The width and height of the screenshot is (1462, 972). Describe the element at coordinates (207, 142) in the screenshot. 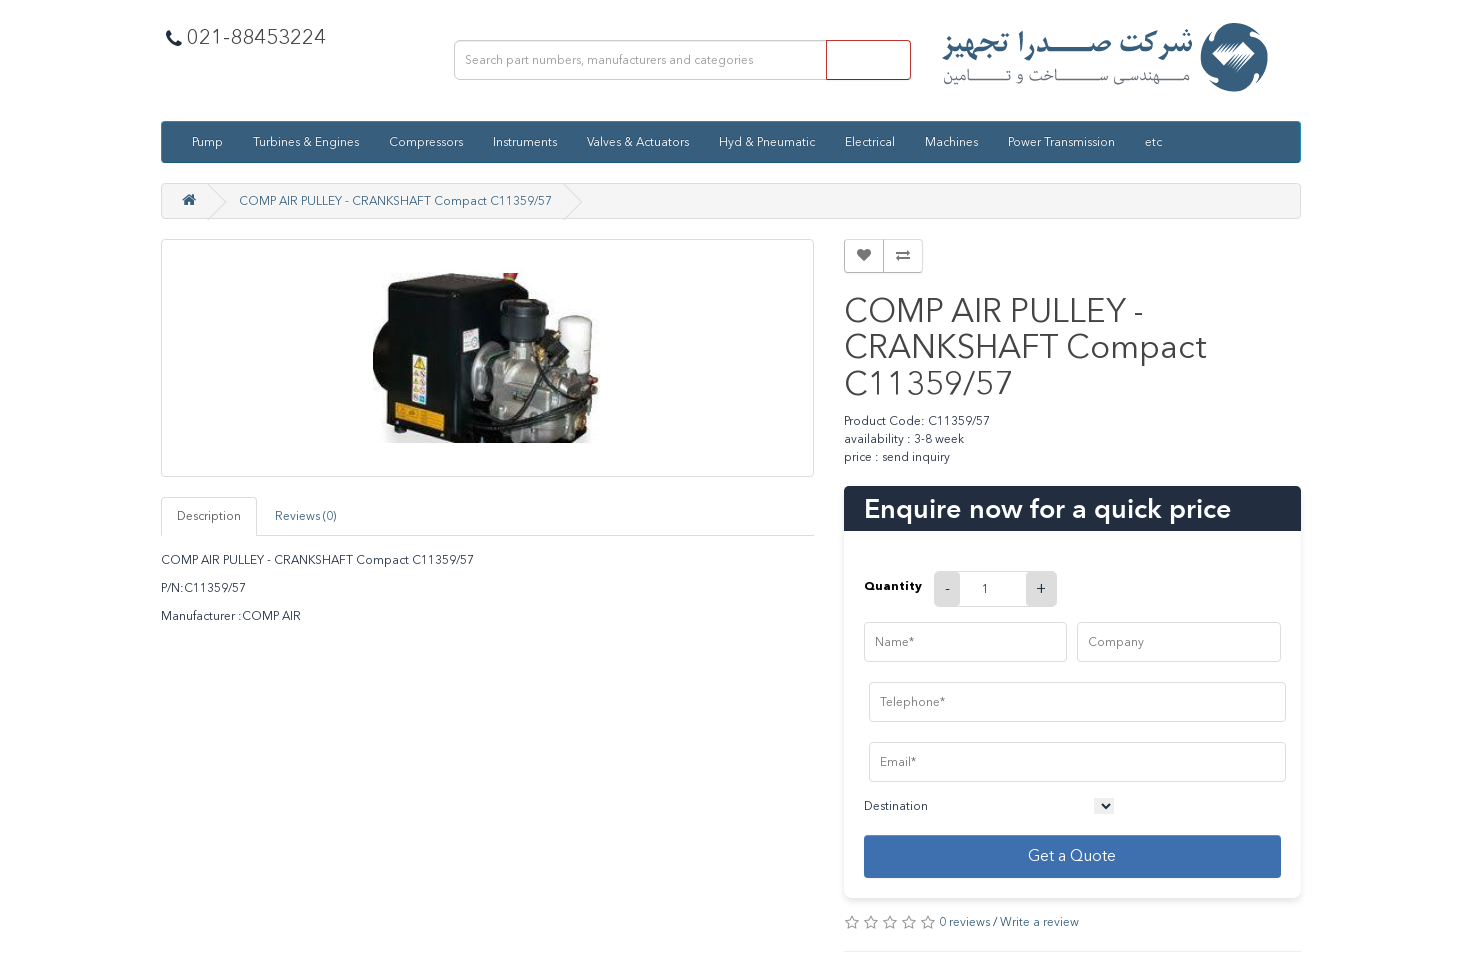

I see `Pump` at that location.